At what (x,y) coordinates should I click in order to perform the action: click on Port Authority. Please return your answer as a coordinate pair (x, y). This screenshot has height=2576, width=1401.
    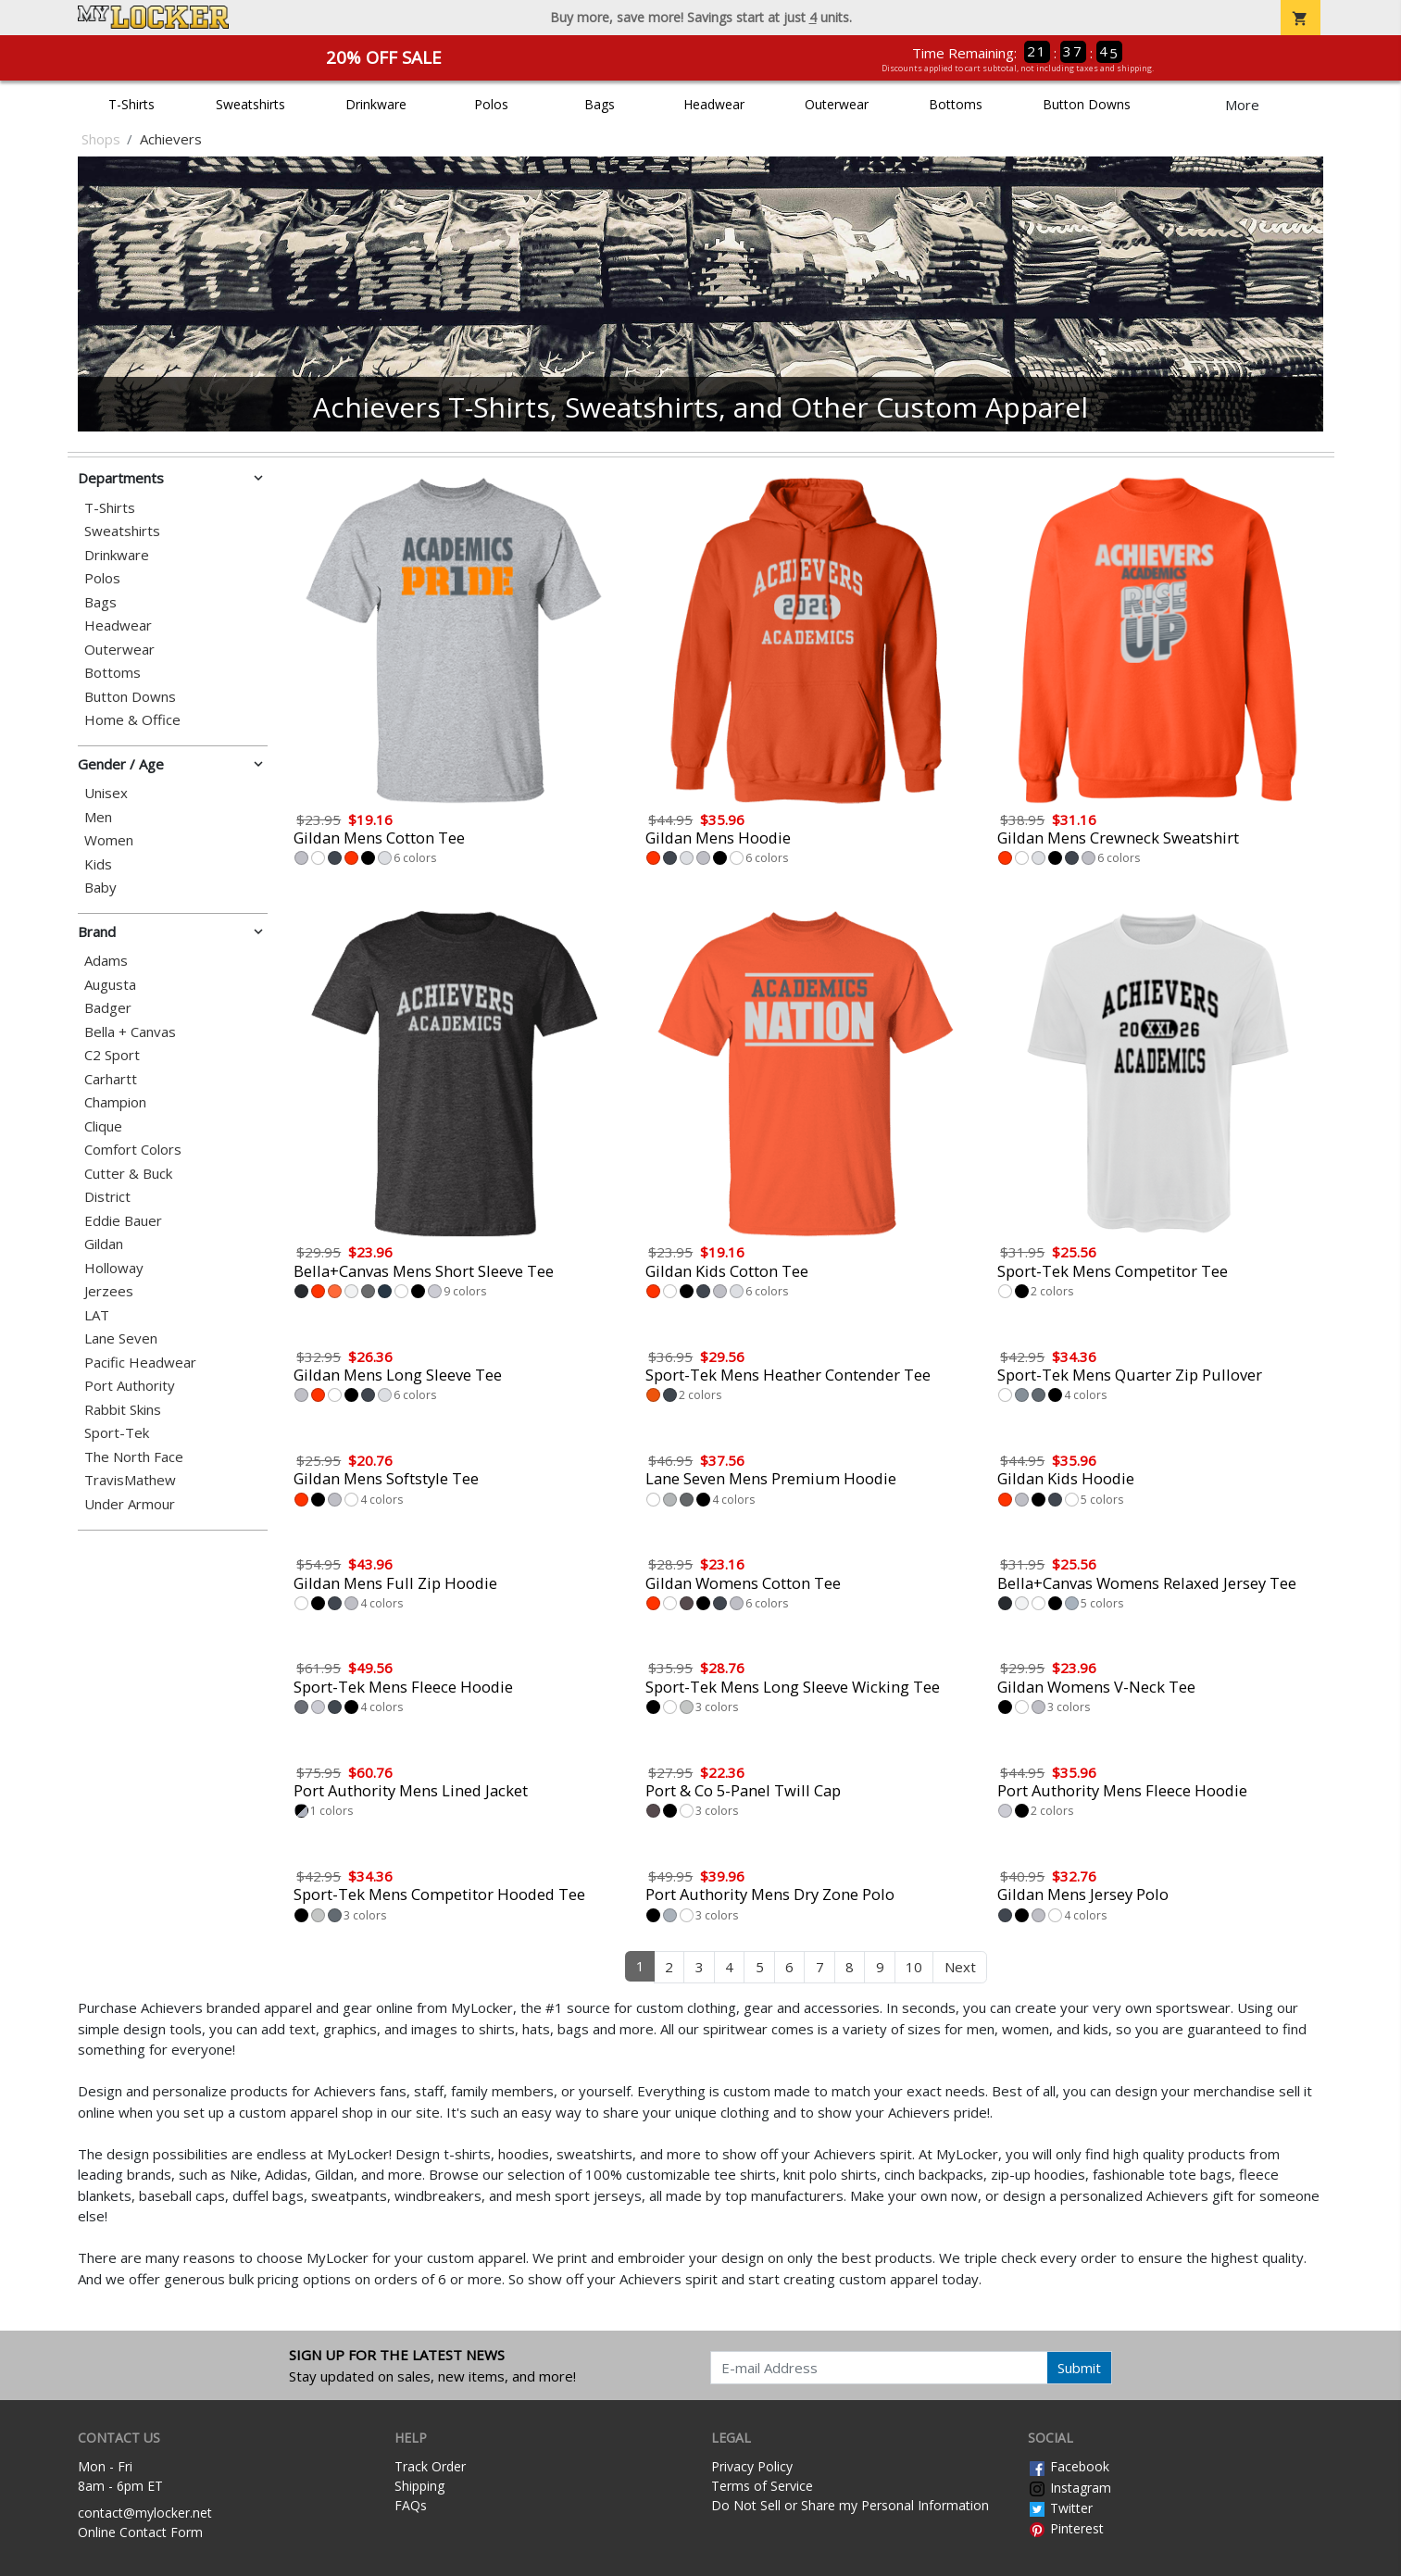
    Looking at the image, I should click on (129, 1386).